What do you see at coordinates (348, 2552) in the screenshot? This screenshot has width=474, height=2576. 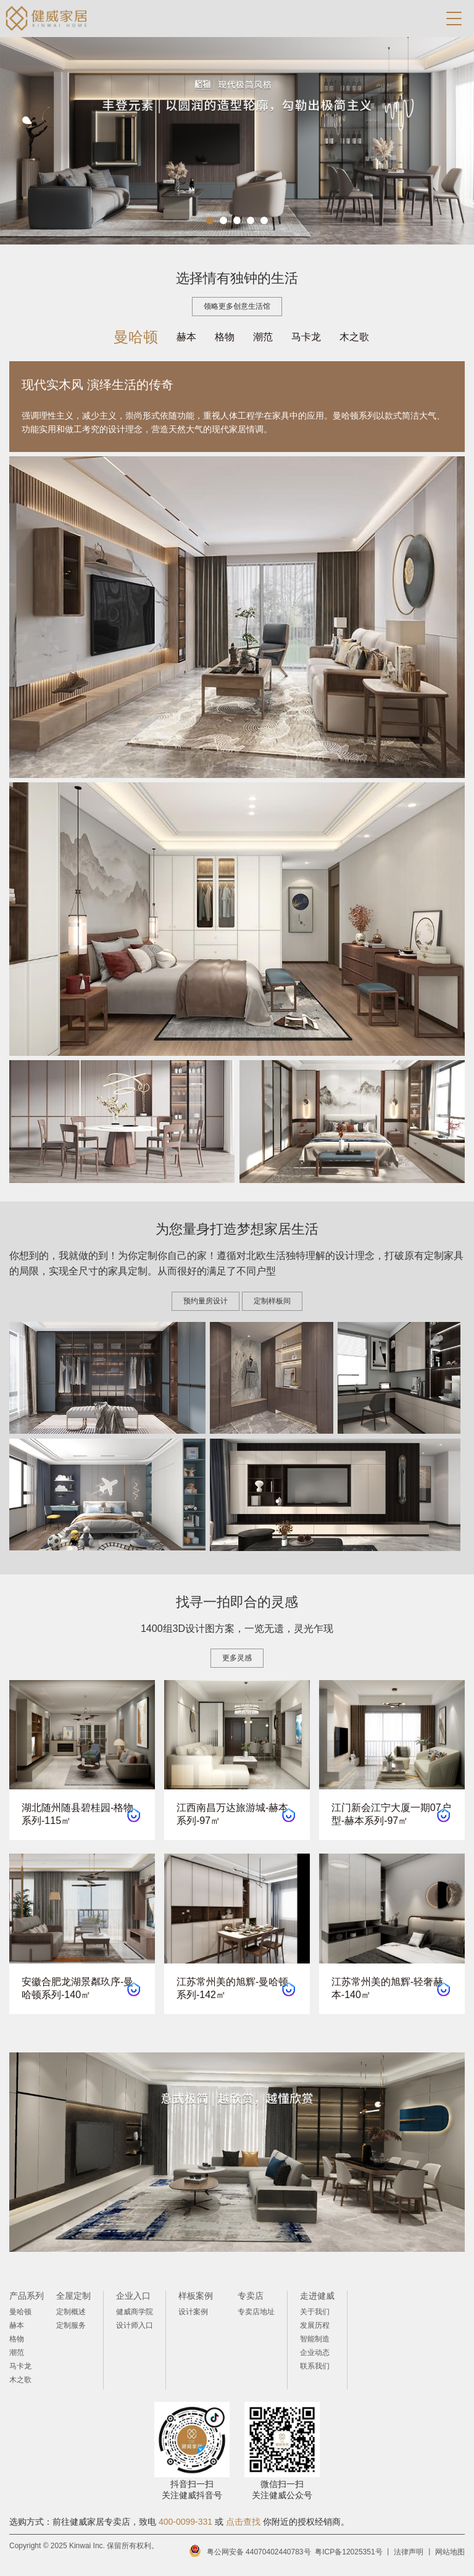 I see `粤ICP备12025351号` at bounding box center [348, 2552].